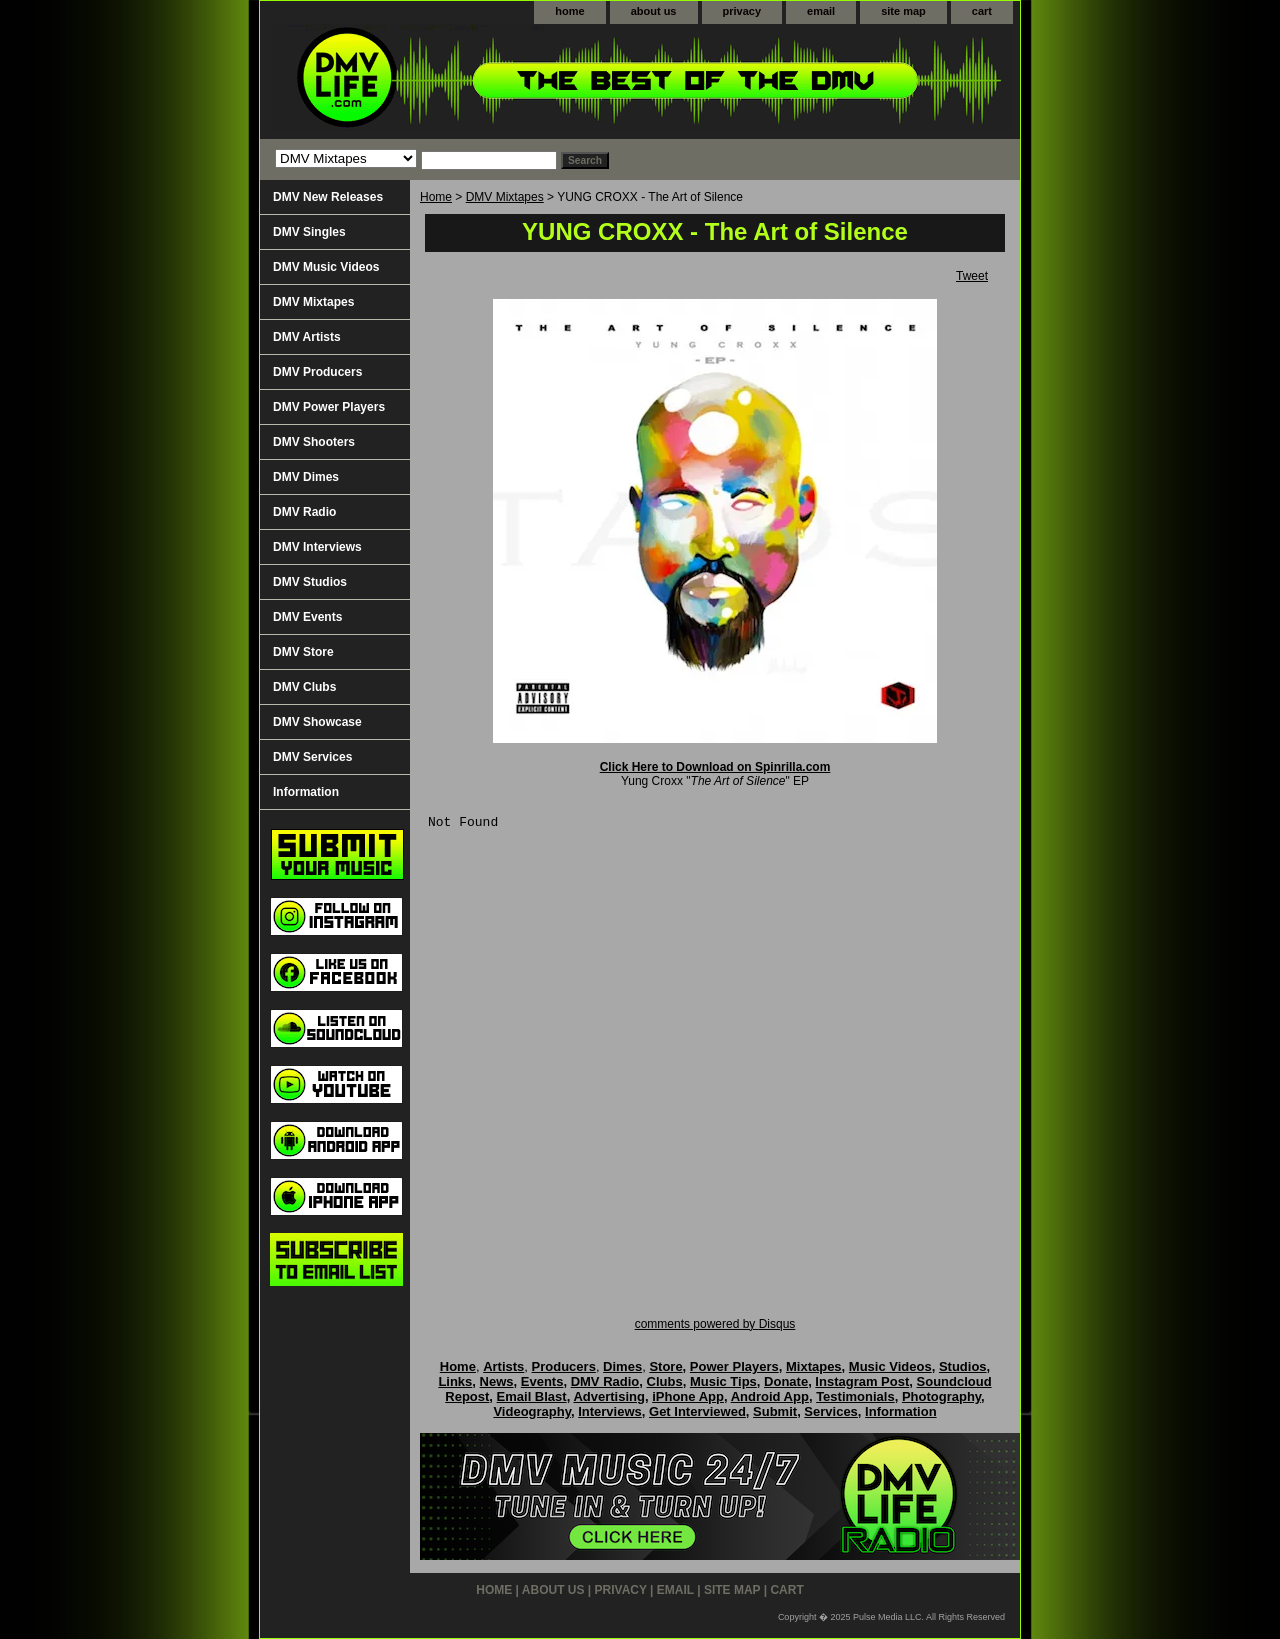 This screenshot has width=1280, height=1639. Describe the element at coordinates (715, 767) in the screenshot. I see `Click Here to Download on Spinrilla.com` at that location.